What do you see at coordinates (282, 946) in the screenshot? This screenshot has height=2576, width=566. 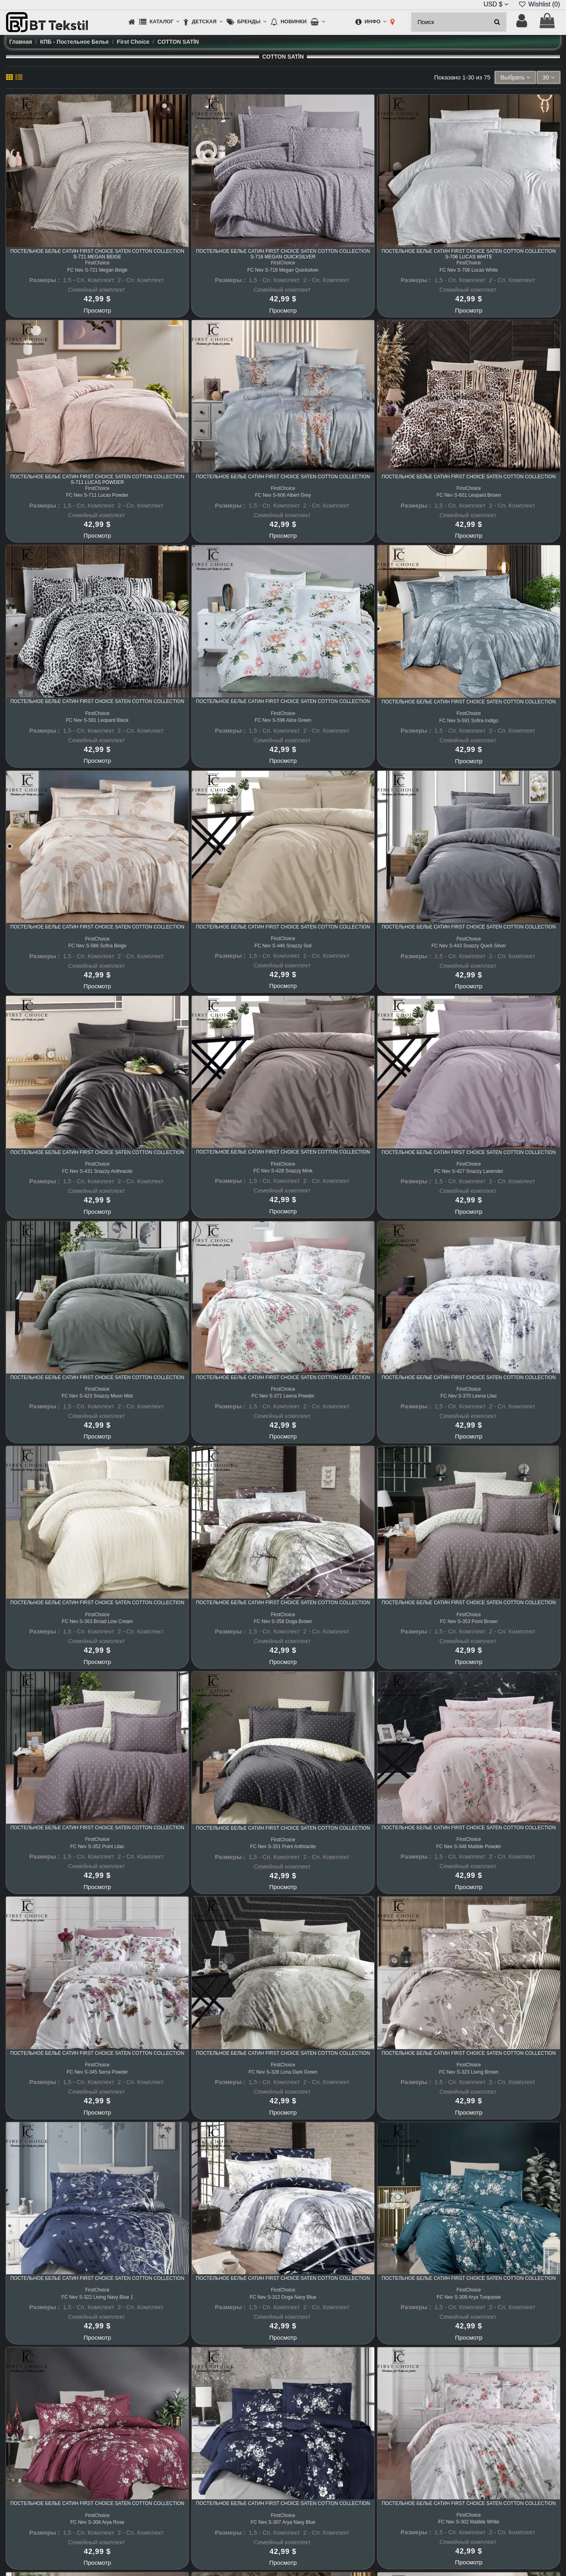 I see `FC Nev S-446 Snazzy Soil` at bounding box center [282, 946].